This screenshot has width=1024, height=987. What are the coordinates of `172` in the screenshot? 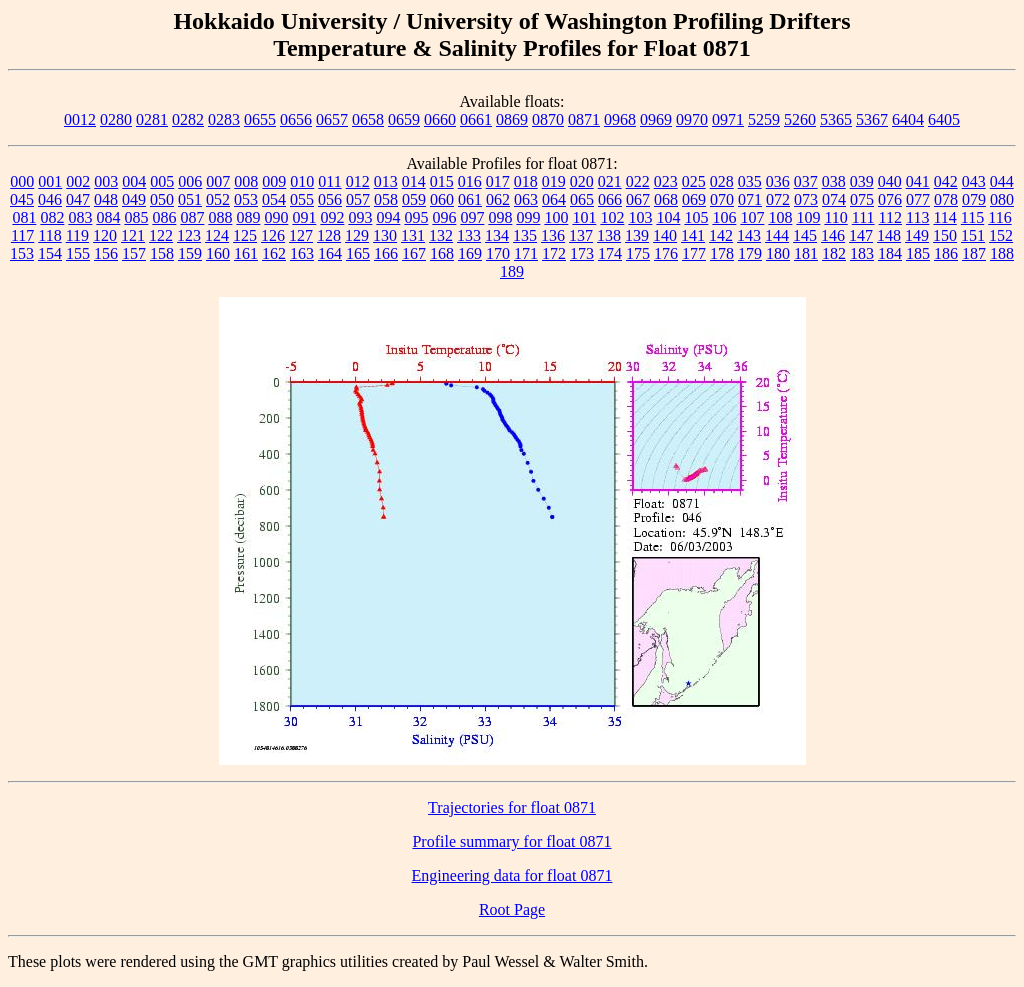 It's located at (554, 253).